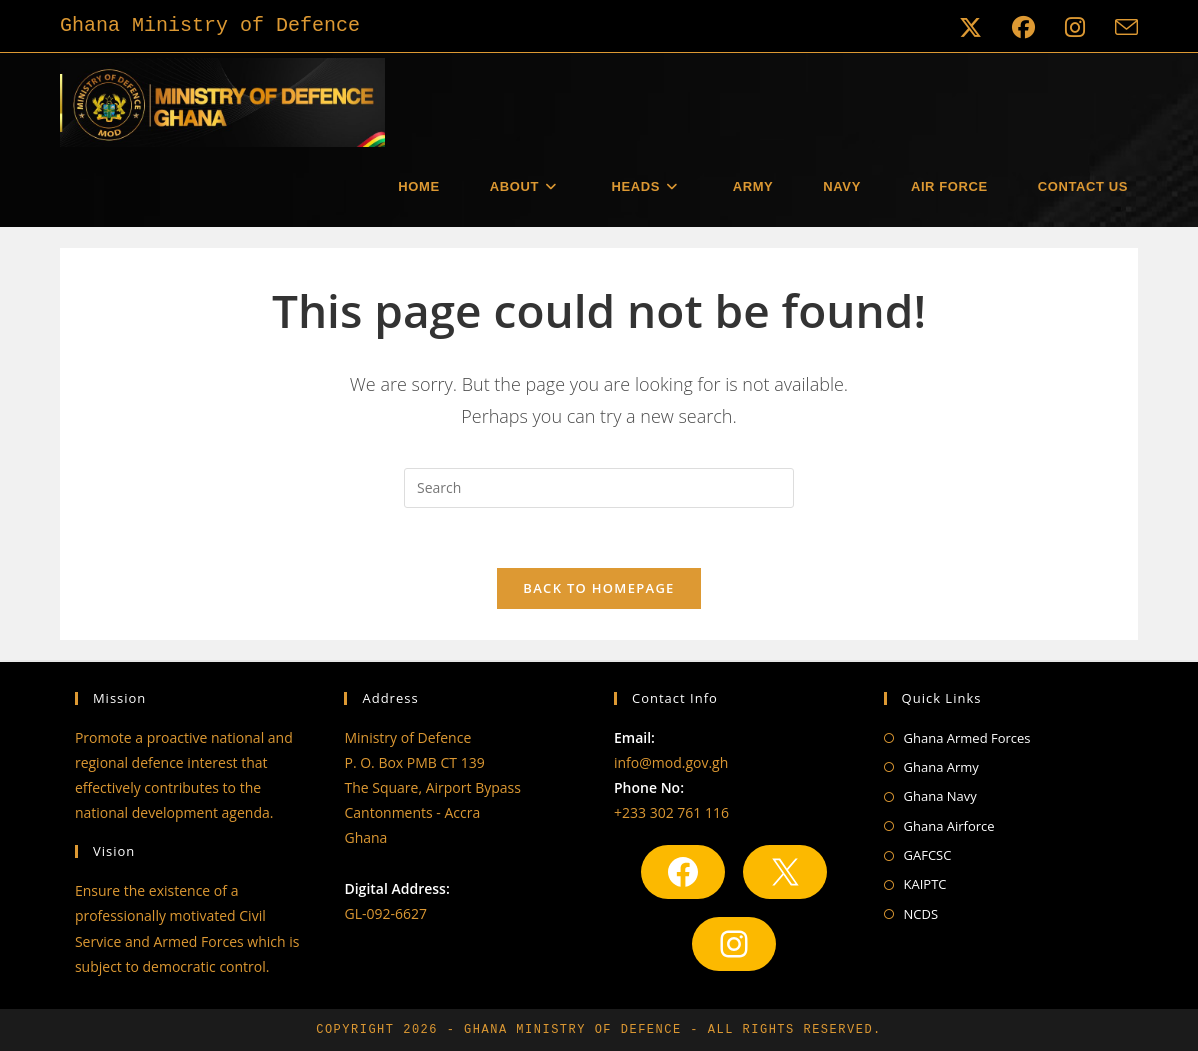 The height and width of the screenshot is (1051, 1198). What do you see at coordinates (598, 589) in the screenshot?
I see `Back To Homepage` at bounding box center [598, 589].